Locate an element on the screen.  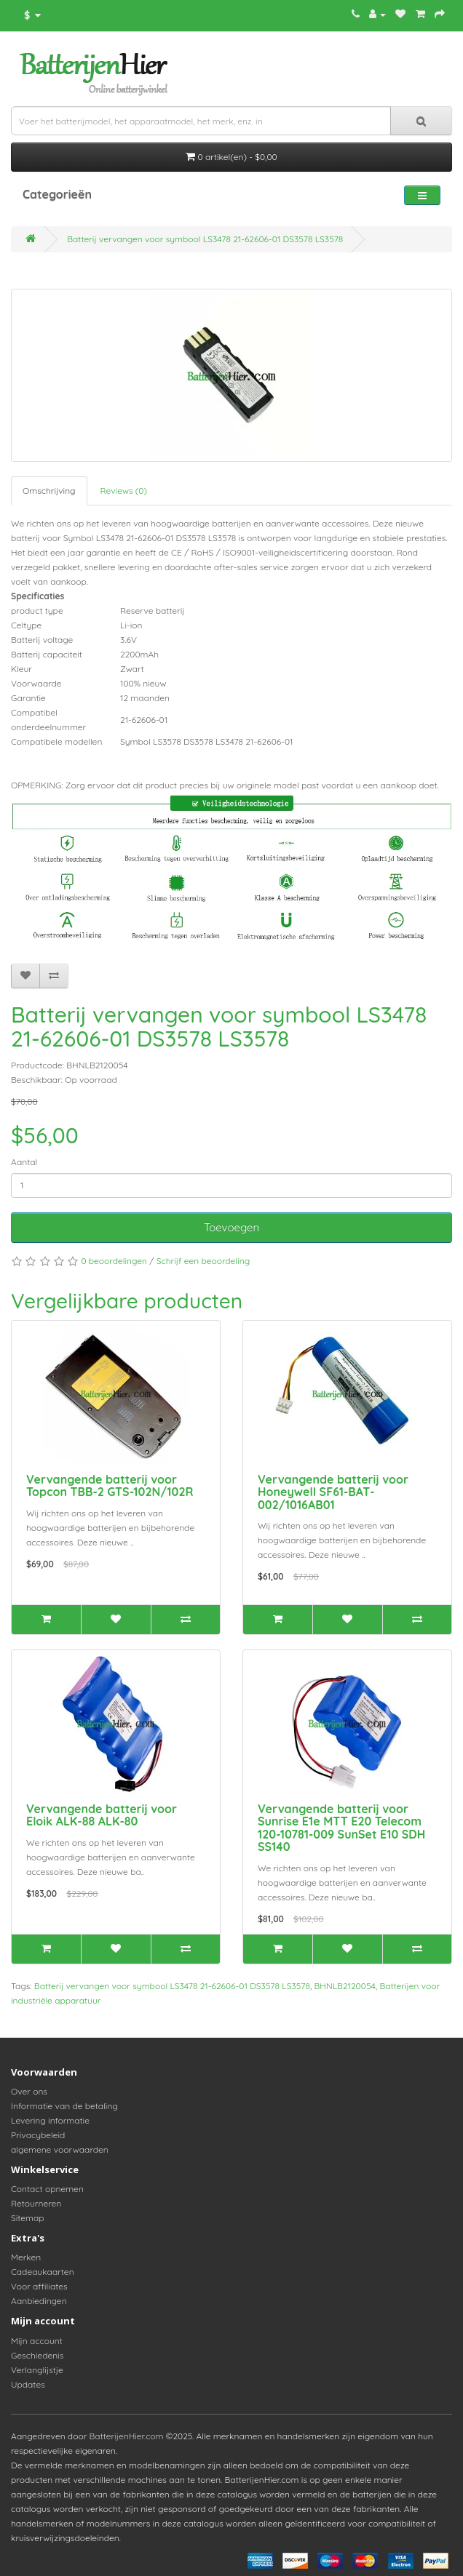
Contact opnemen is located at coordinates (47, 2188).